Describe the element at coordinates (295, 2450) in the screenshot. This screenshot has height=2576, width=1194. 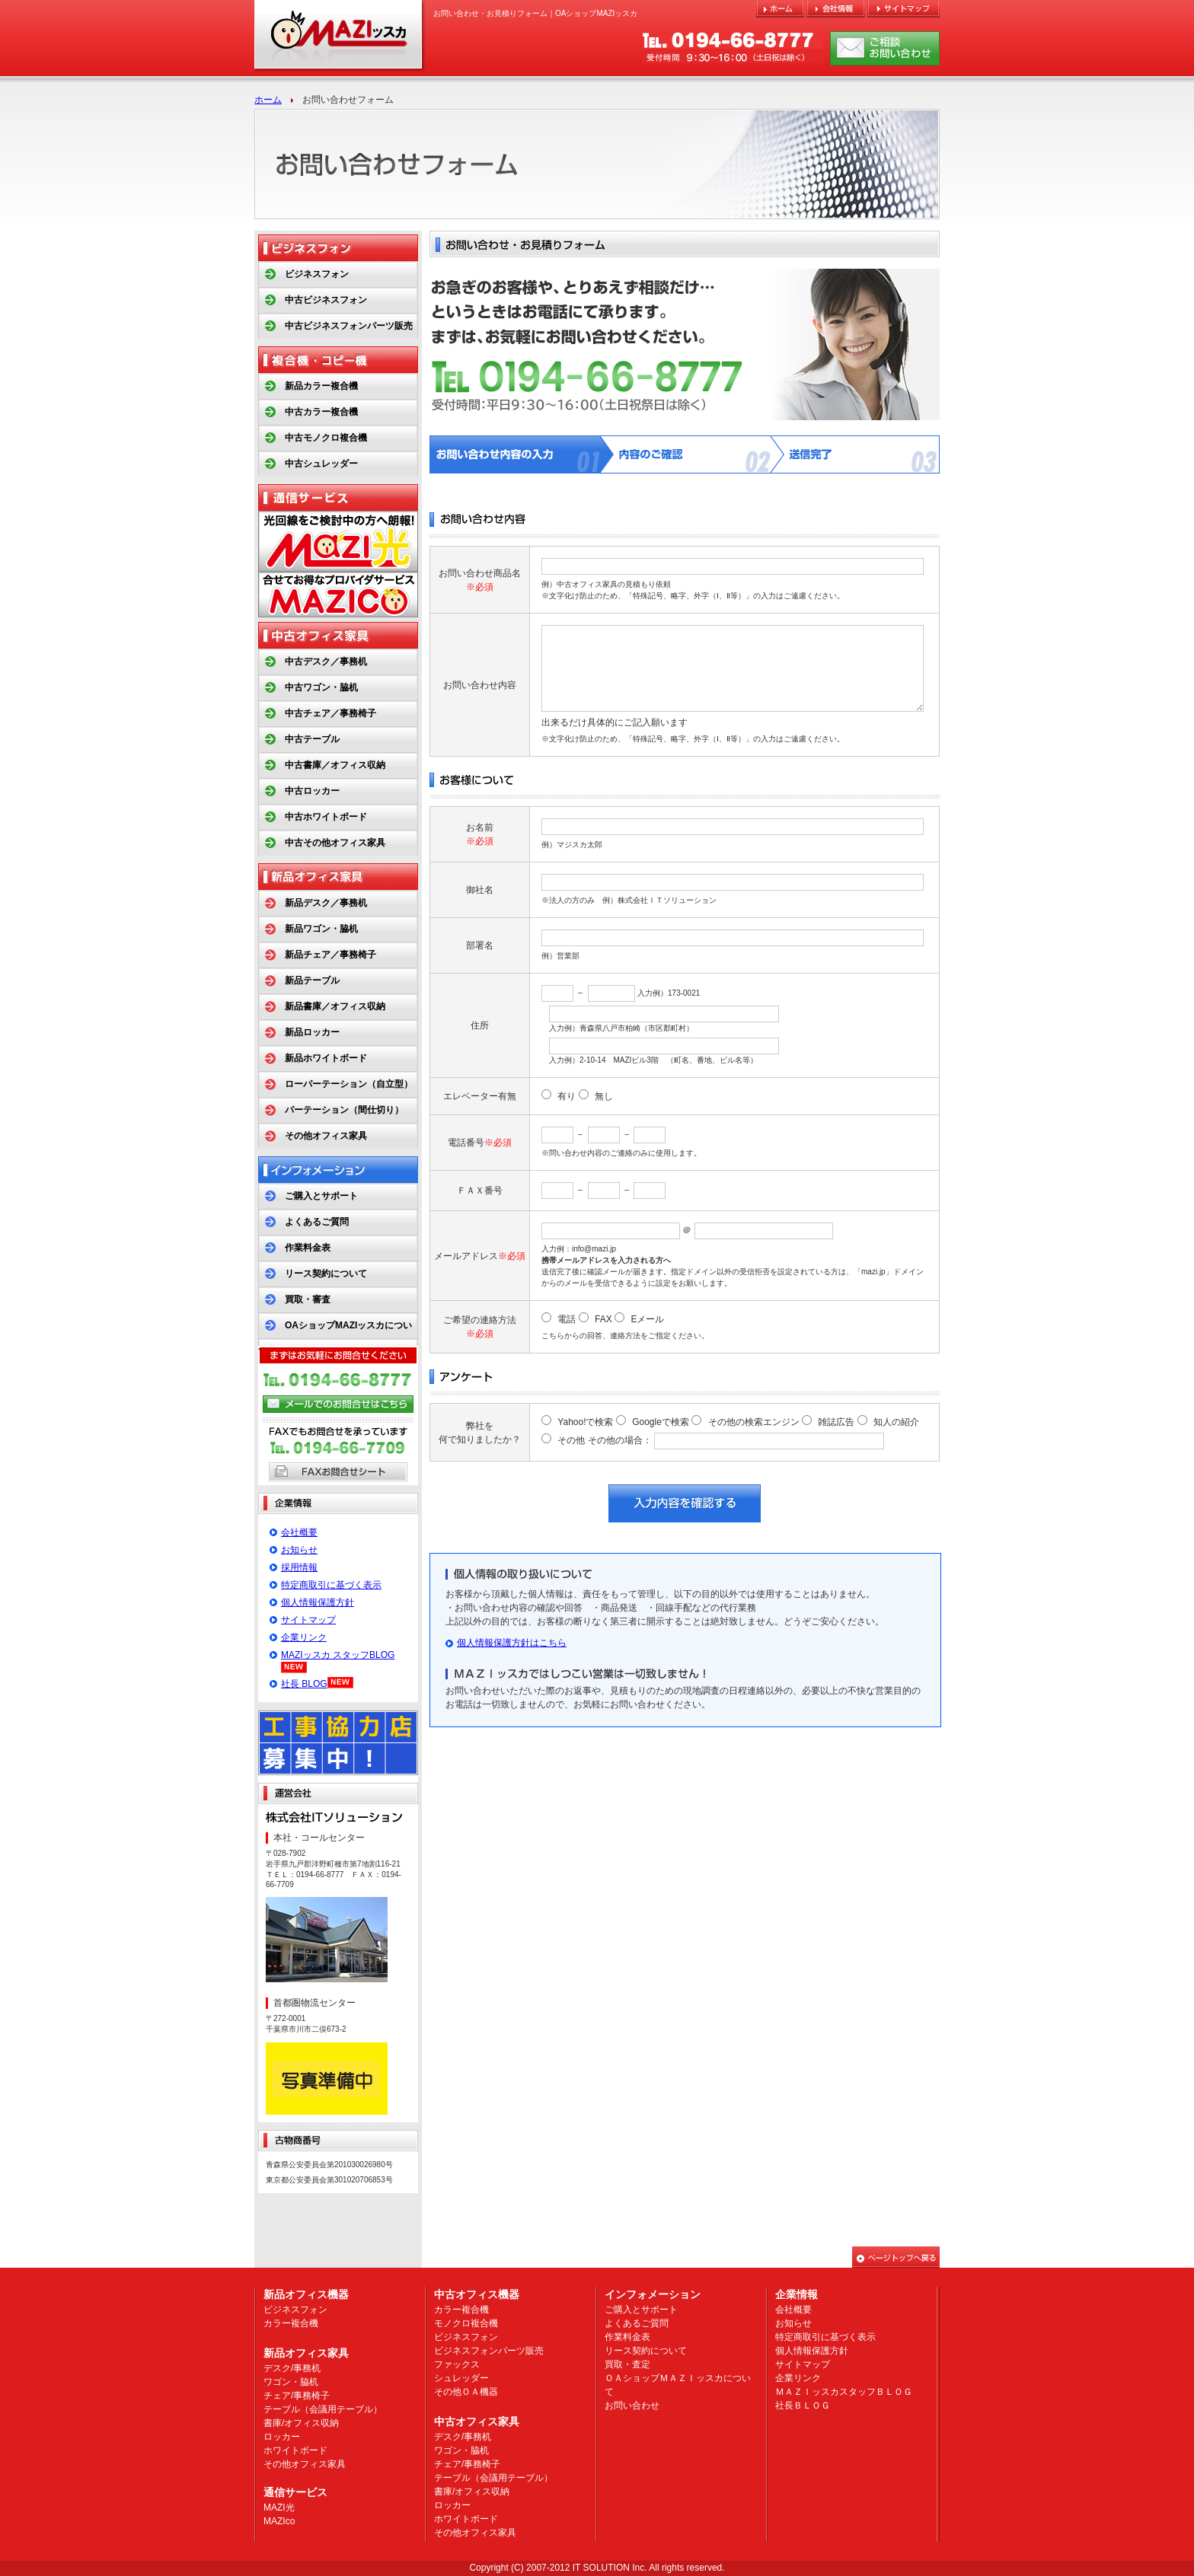
I see `ホワイトボード` at that location.